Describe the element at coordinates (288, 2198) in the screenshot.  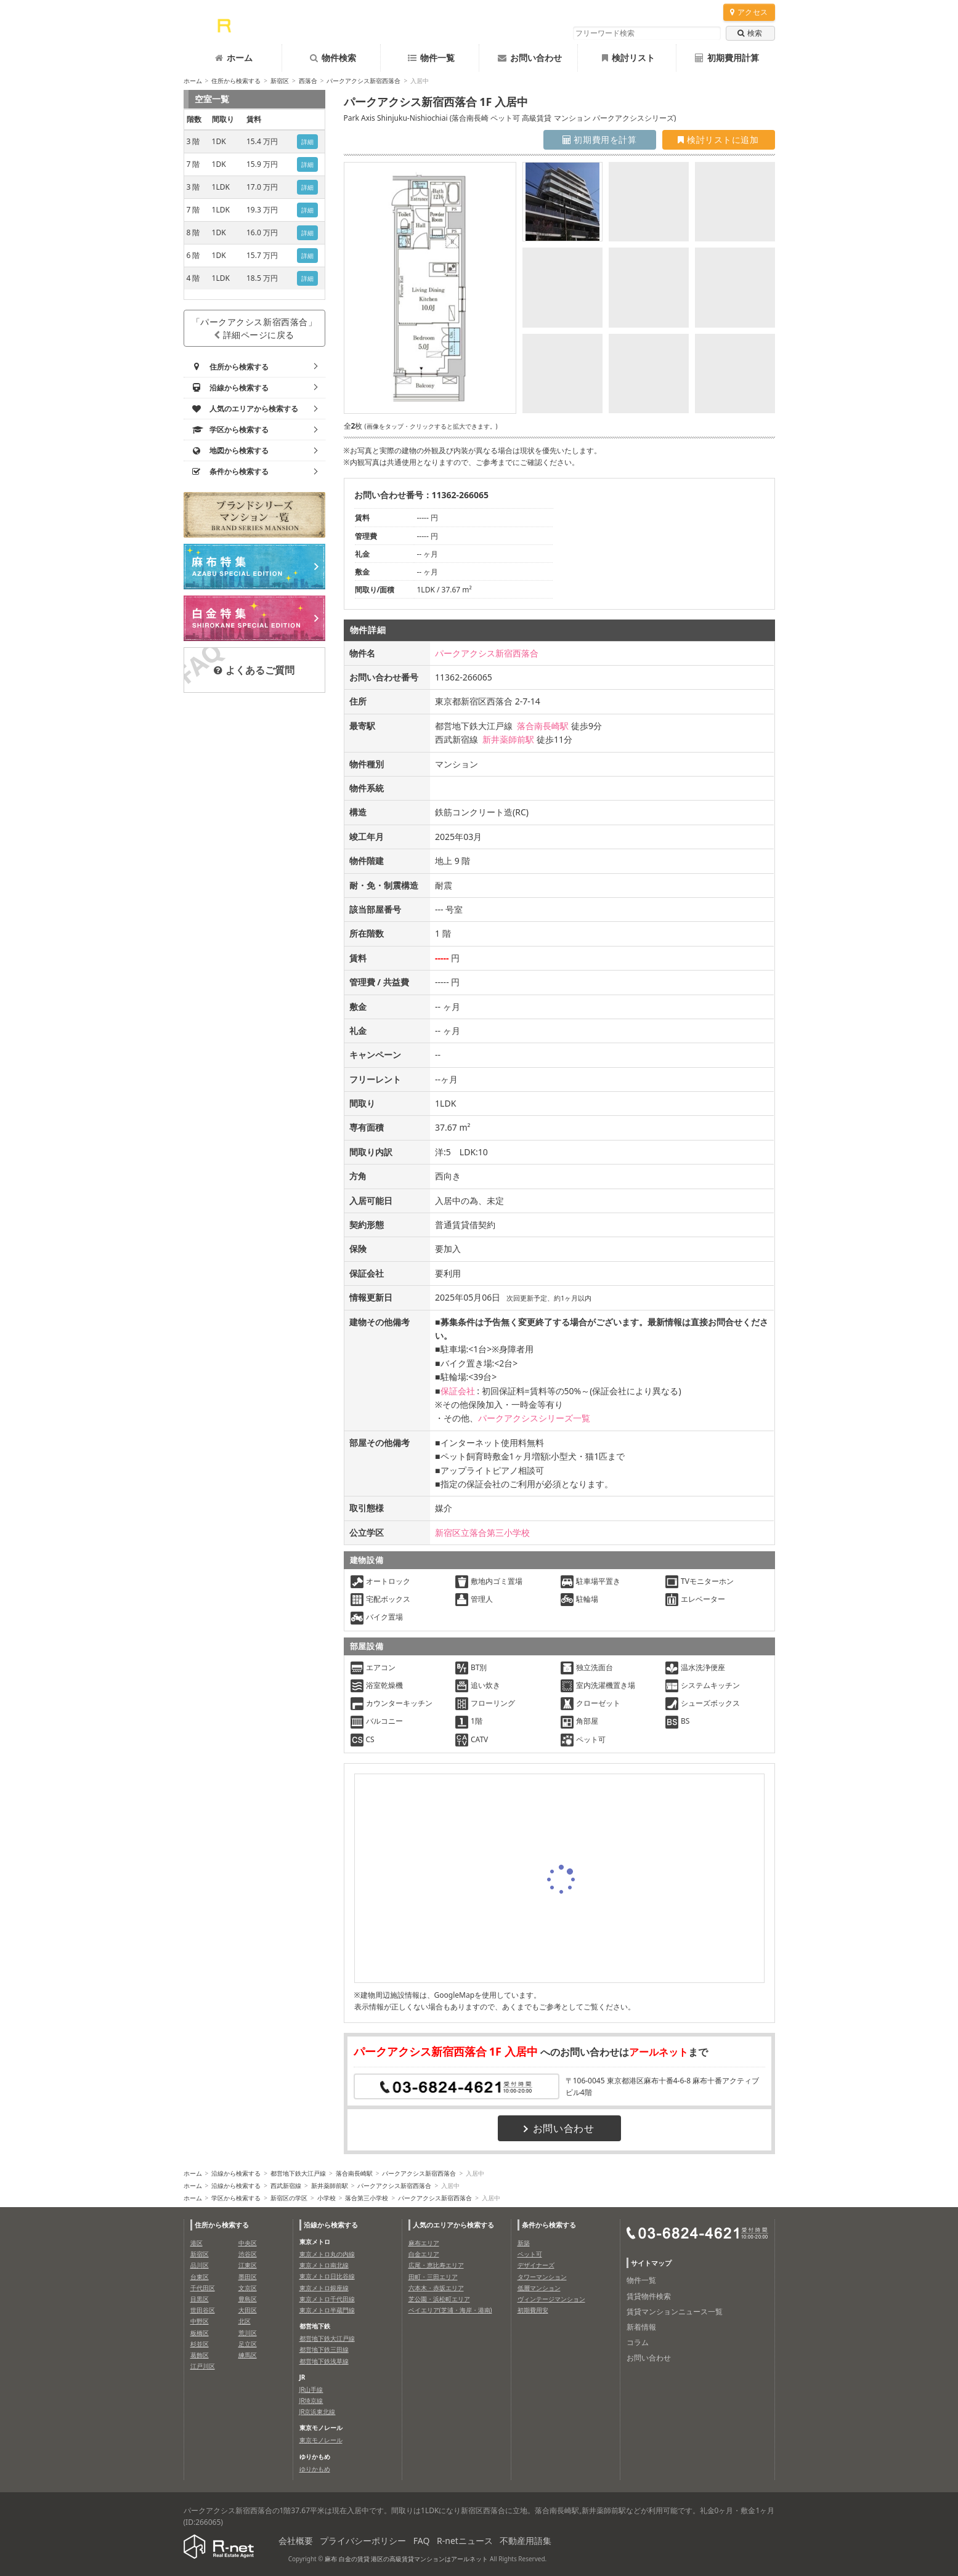
I see `新宿区の学区` at that location.